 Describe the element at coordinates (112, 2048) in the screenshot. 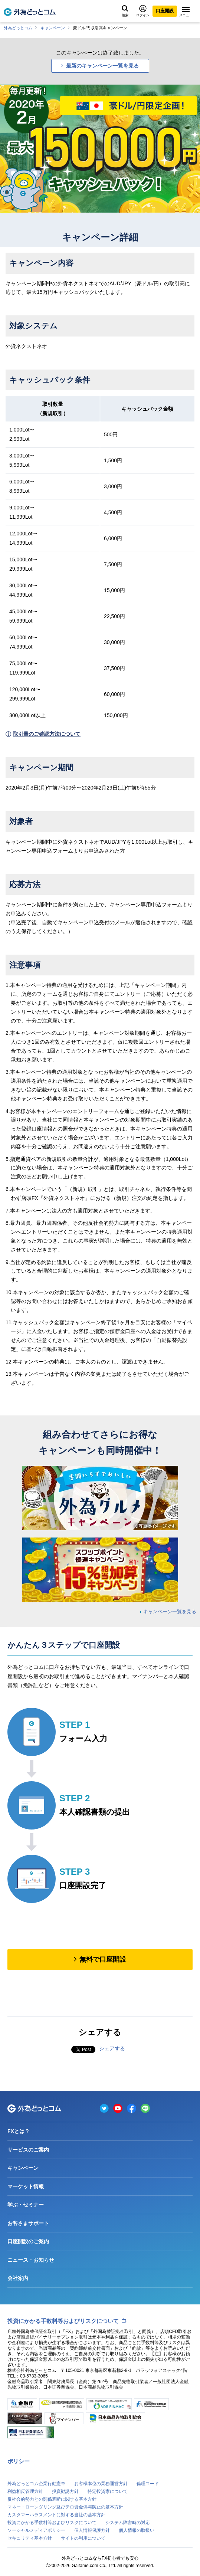

I see `シェアする` at that location.